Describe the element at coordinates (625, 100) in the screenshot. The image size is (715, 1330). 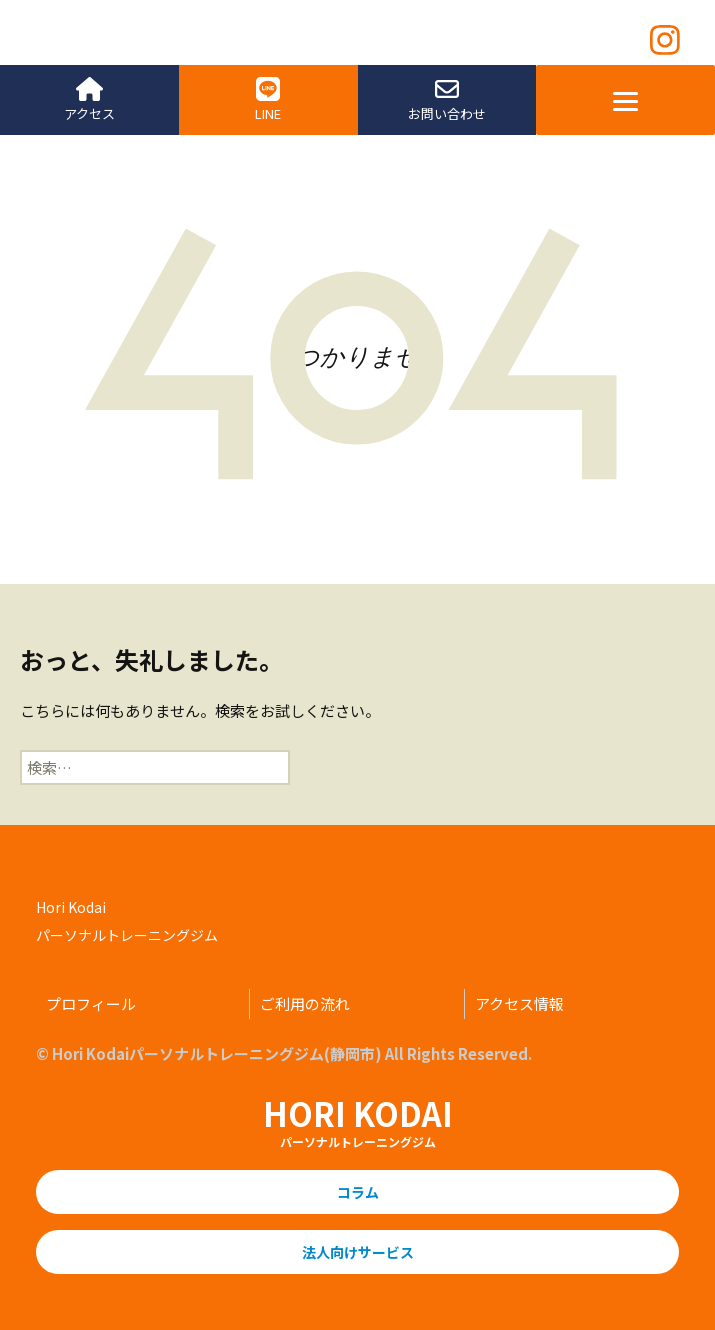
I see `[Menu]` at that location.